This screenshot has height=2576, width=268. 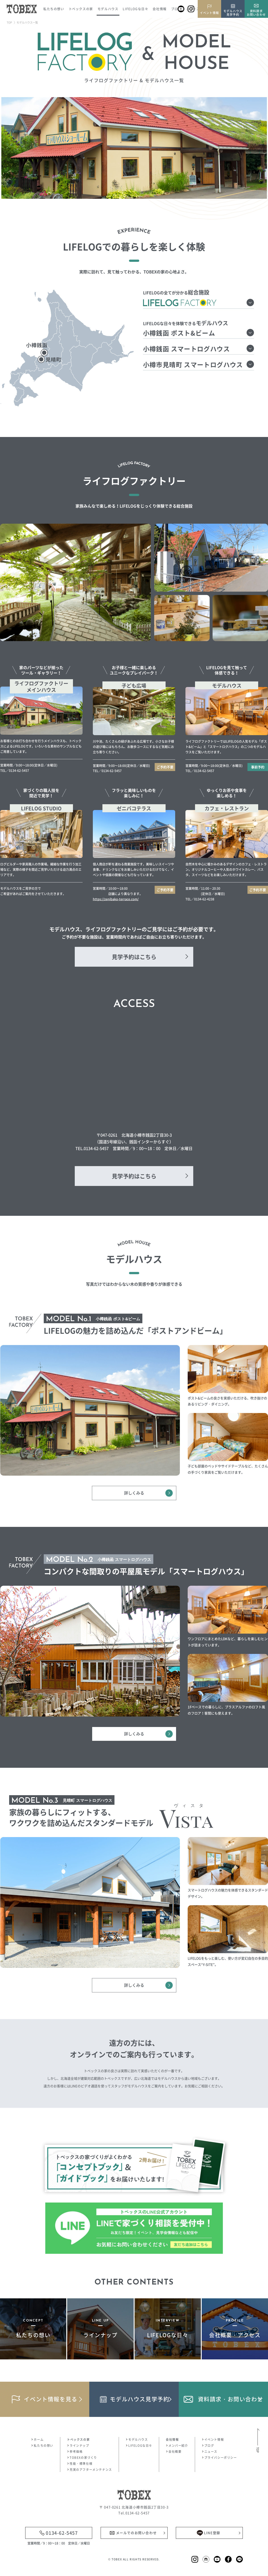 What do you see at coordinates (76, 2451) in the screenshot?
I see `参考価格` at bounding box center [76, 2451].